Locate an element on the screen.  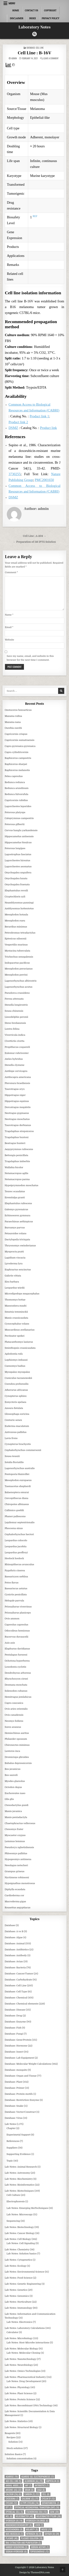
Glis glis is located at coordinates (9, 1799).